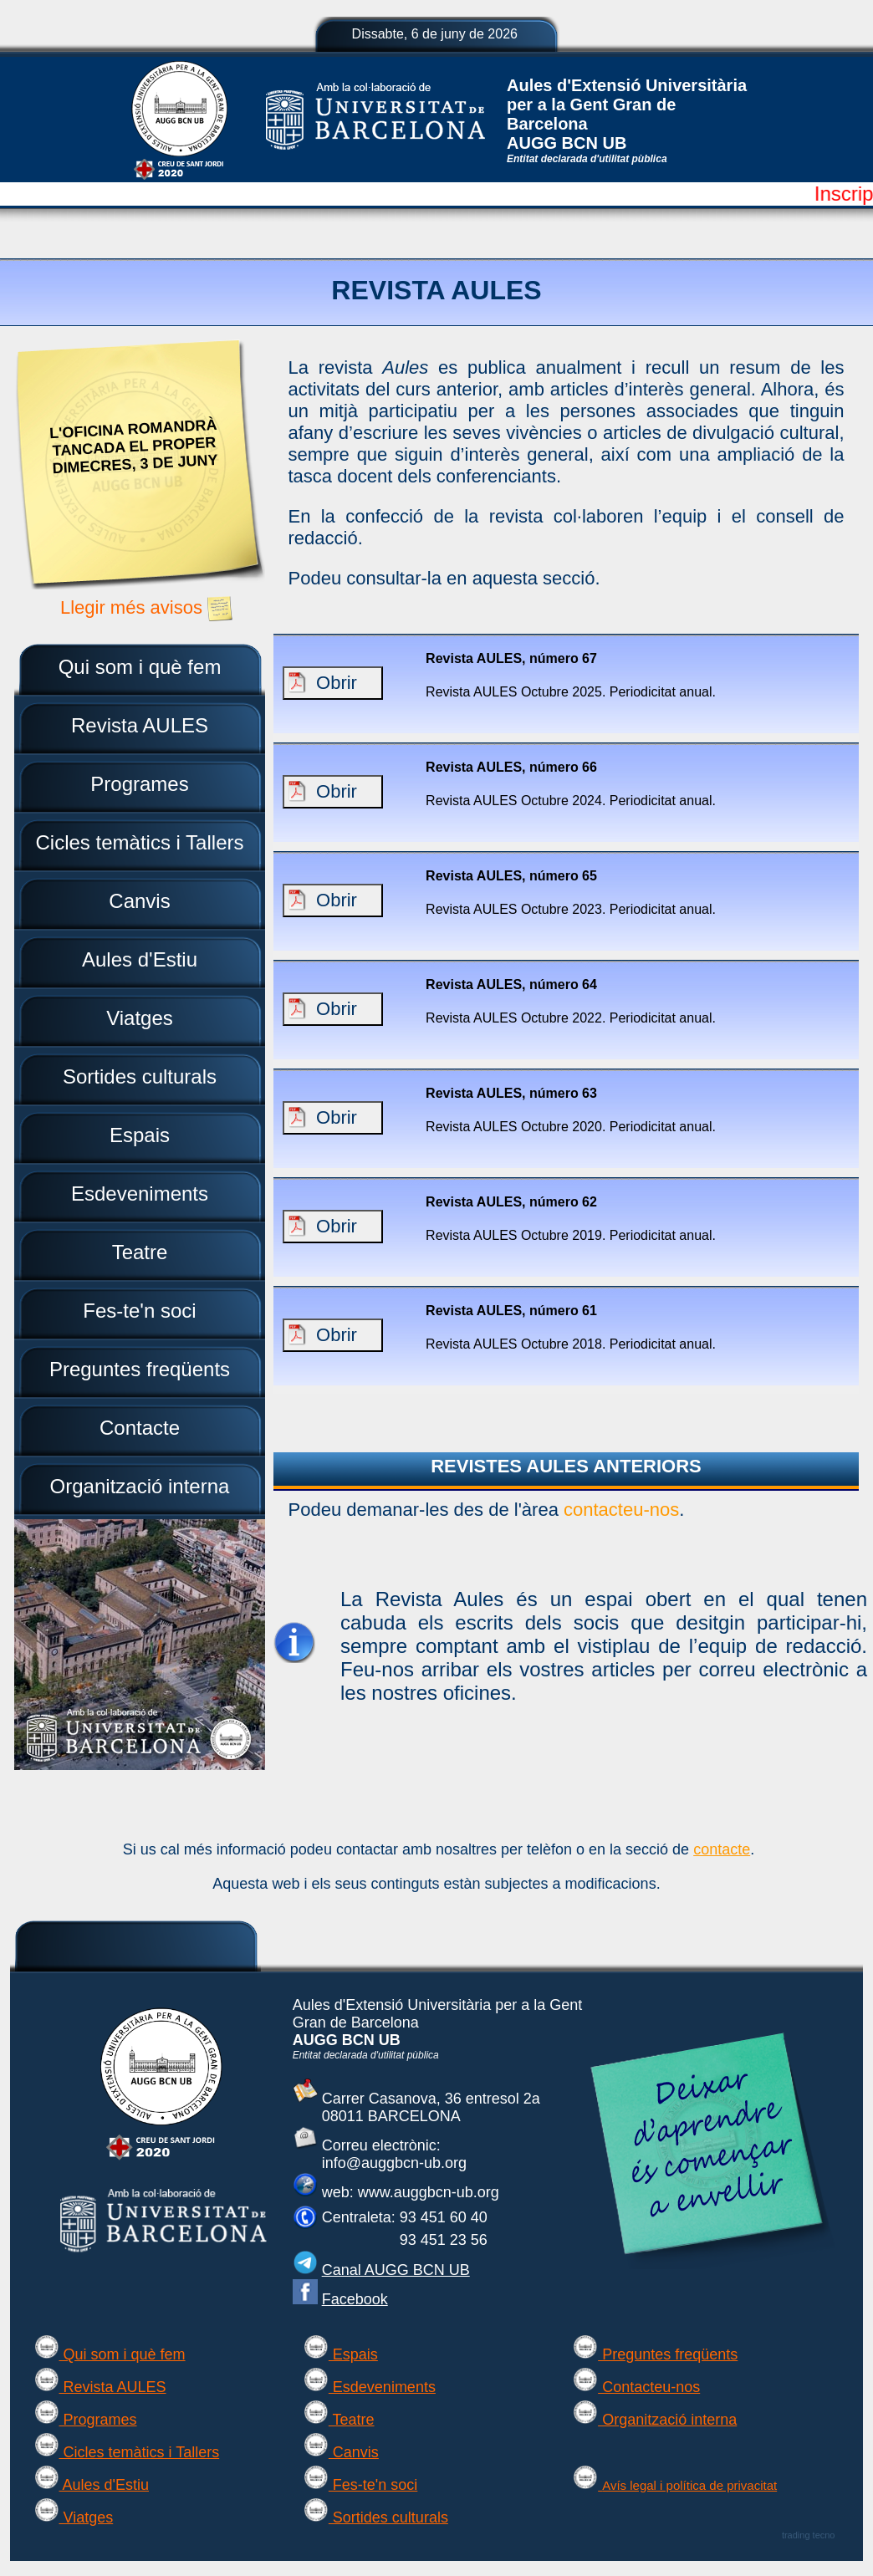 The image size is (873, 2576). What do you see at coordinates (92, 2485) in the screenshot?
I see `Aules d'Estiu` at bounding box center [92, 2485].